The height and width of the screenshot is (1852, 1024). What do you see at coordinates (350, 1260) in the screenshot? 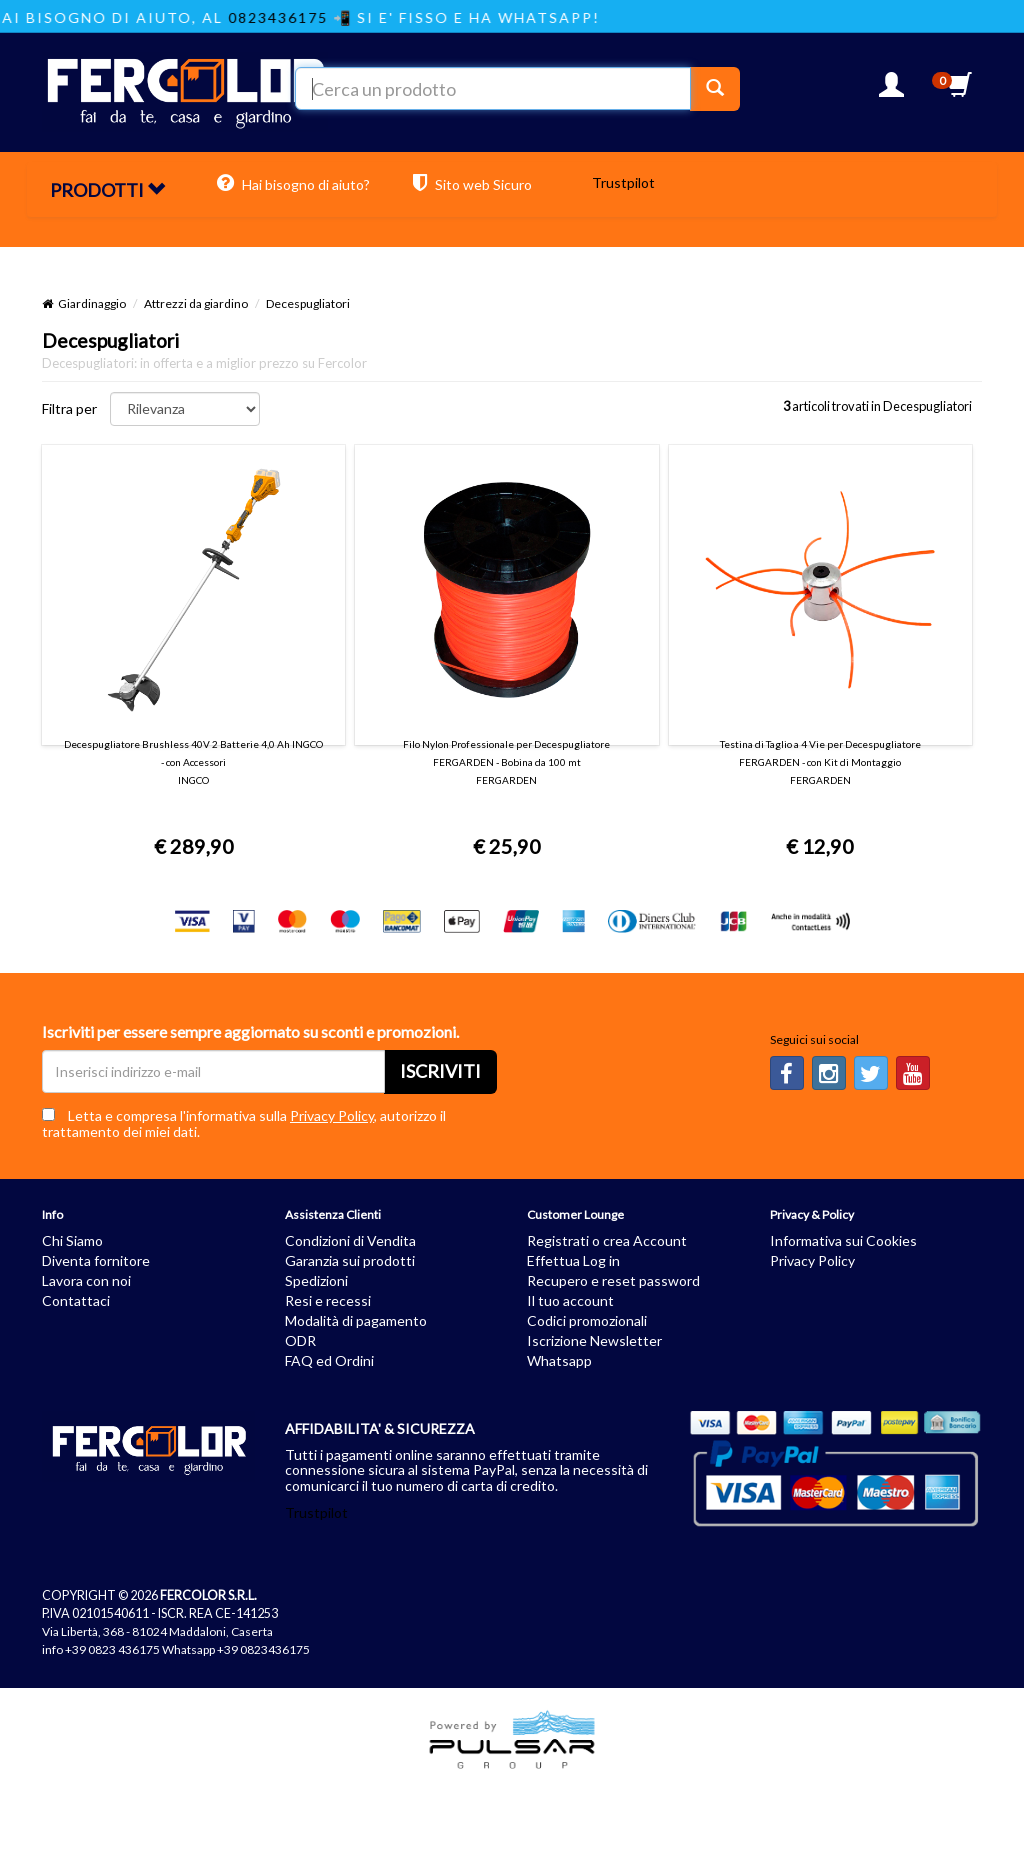
I see `Garanzia sui prodotti` at bounding box center [350, 1260].